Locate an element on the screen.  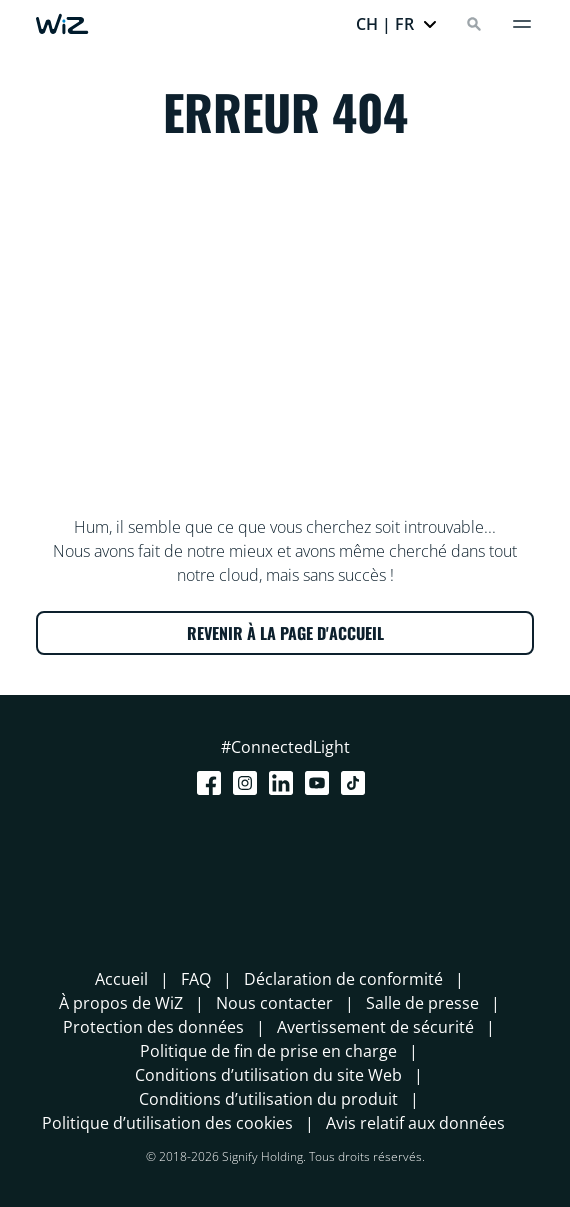
Conditions d’utilisation du site Web is located at coordinates (268, 1075).